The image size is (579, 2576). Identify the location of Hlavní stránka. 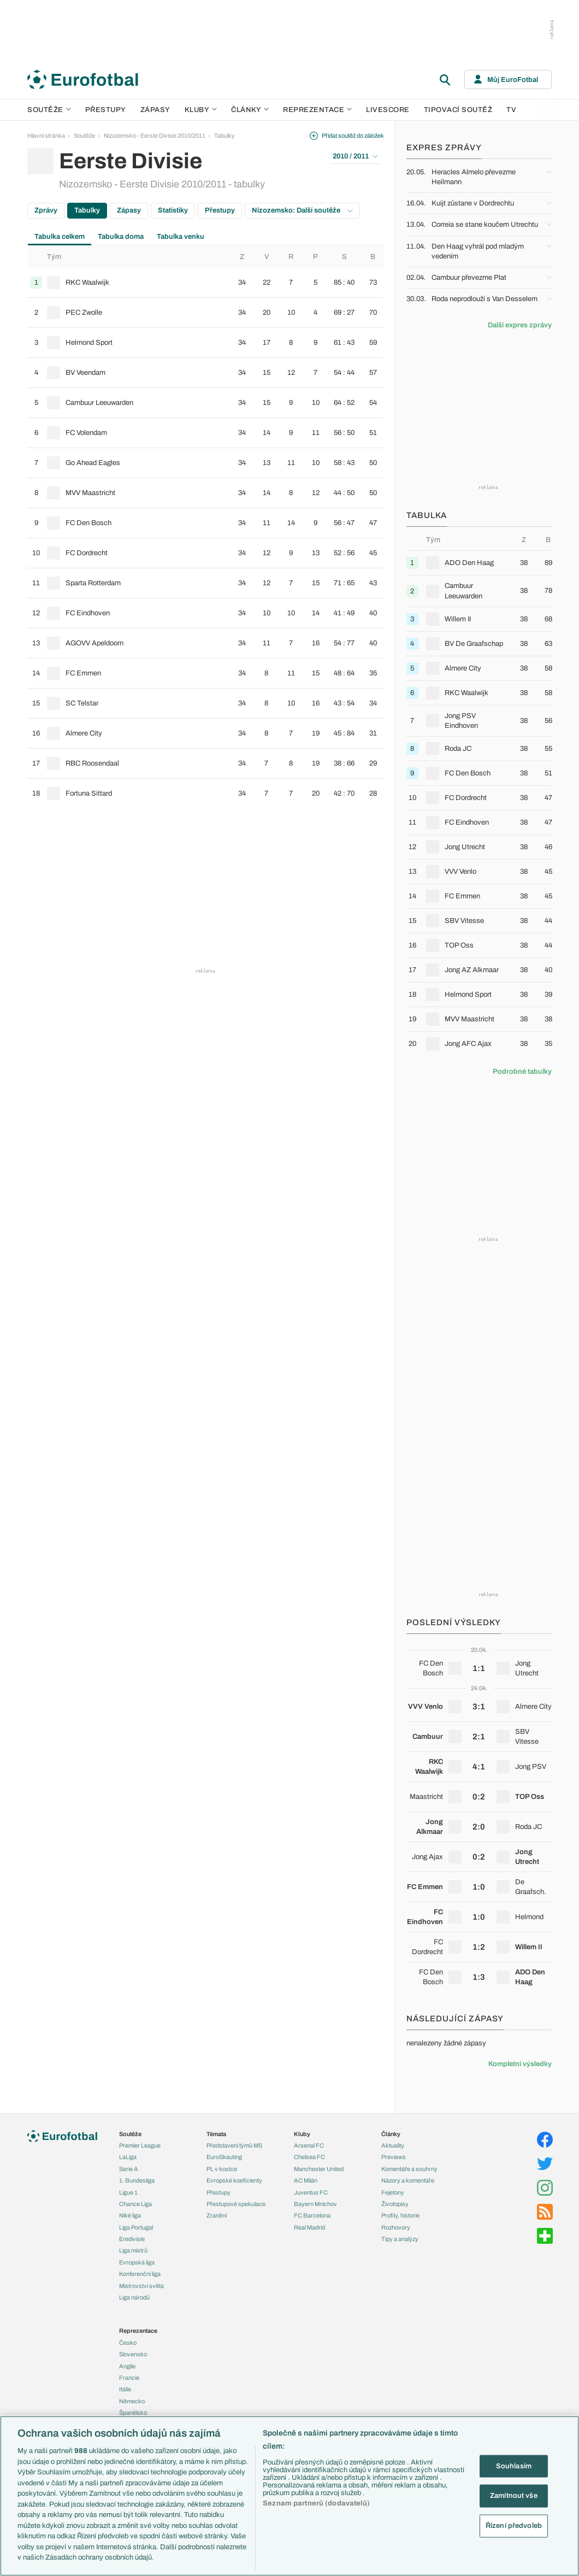
(46, 135).